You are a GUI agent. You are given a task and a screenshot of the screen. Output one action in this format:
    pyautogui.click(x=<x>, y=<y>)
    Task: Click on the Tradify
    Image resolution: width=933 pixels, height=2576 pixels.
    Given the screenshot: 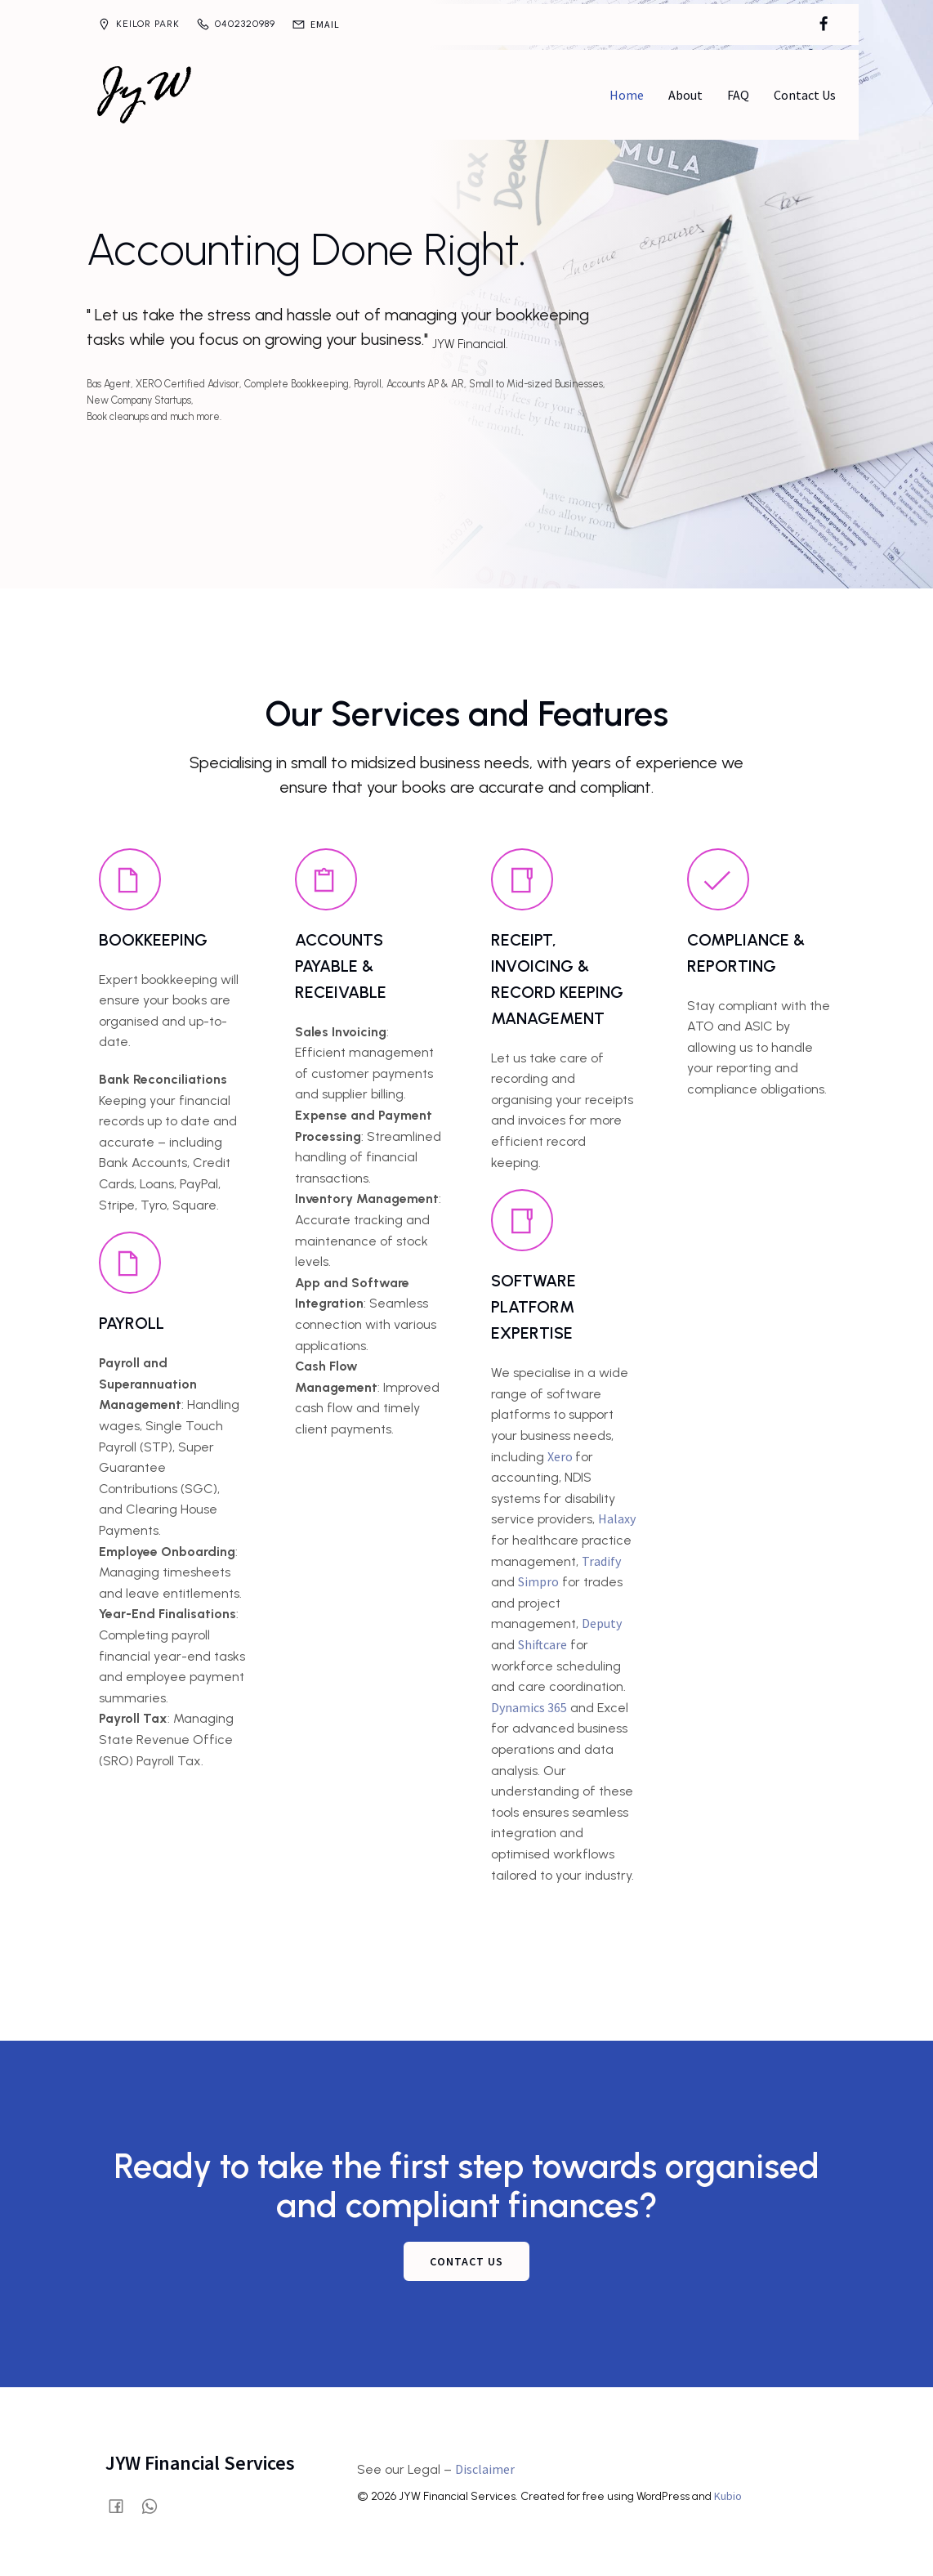 What is the action you would take?
    pyautogui.click(x=601, y=1559)
    